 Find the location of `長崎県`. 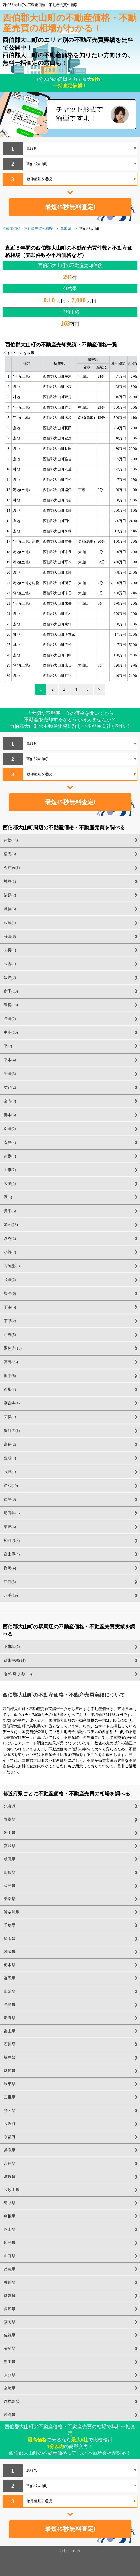

長崎県 is located at coordinates (9, 2348).